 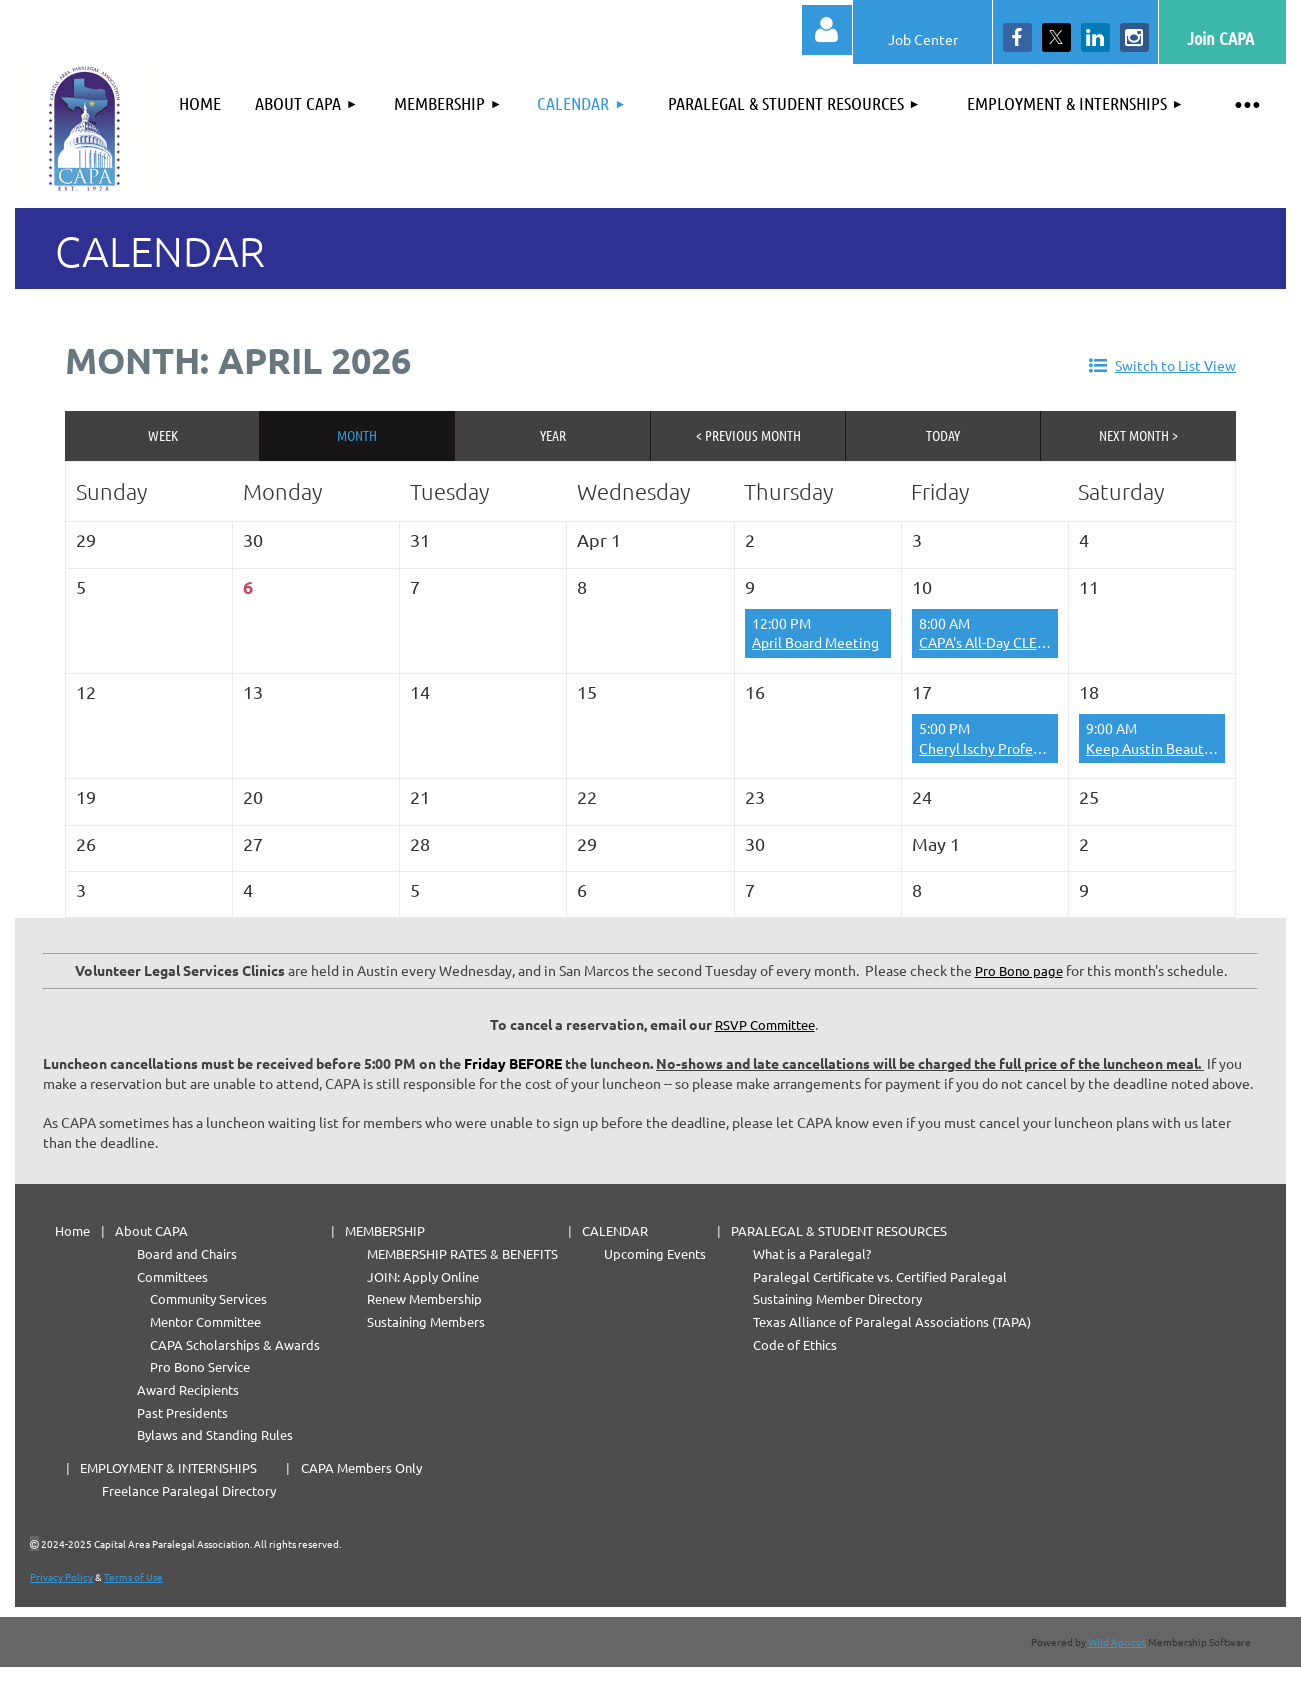 What do you see at coordinates (839, 1230) in the screenshot?
I see `PARALEGAL & STUDENT RESOURCES` at bounding box center [839, 1230].